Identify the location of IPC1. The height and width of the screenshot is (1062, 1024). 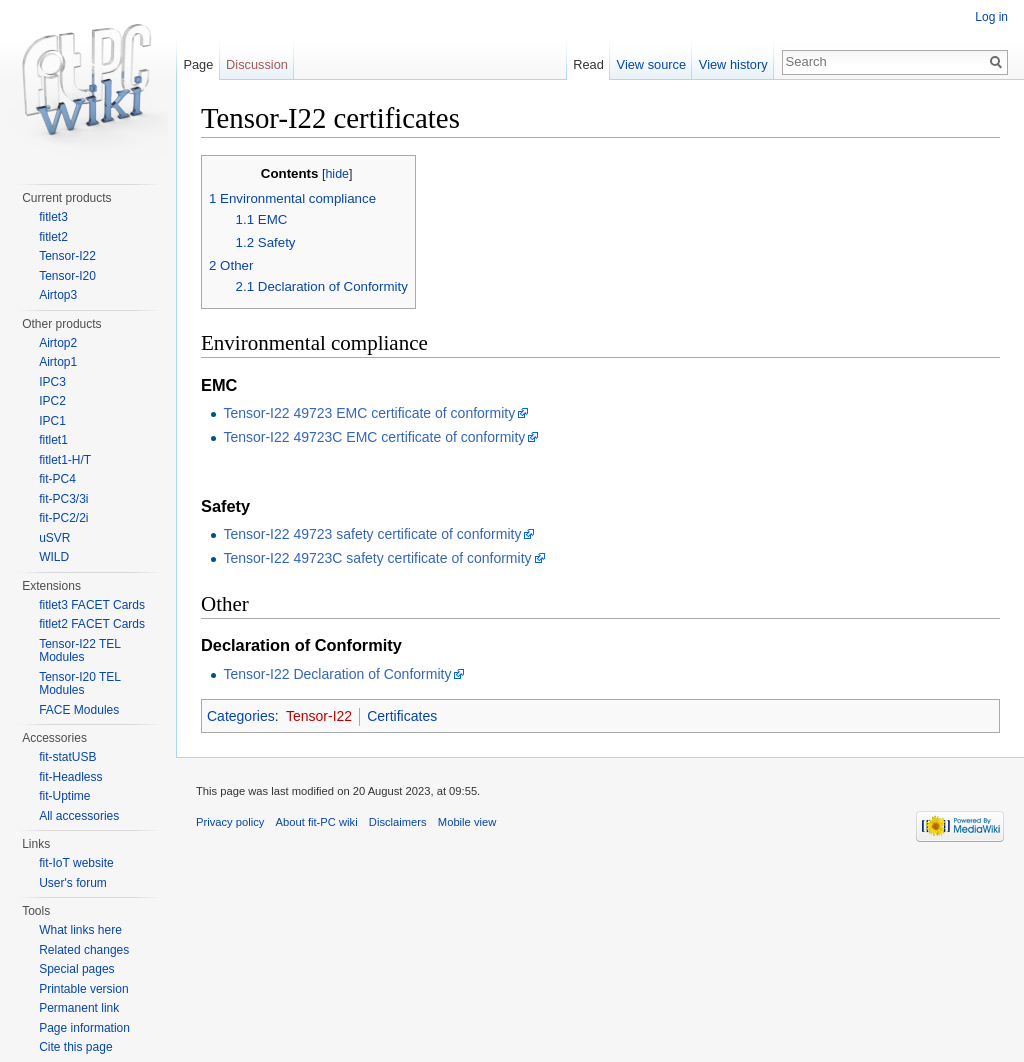
(52, 421).